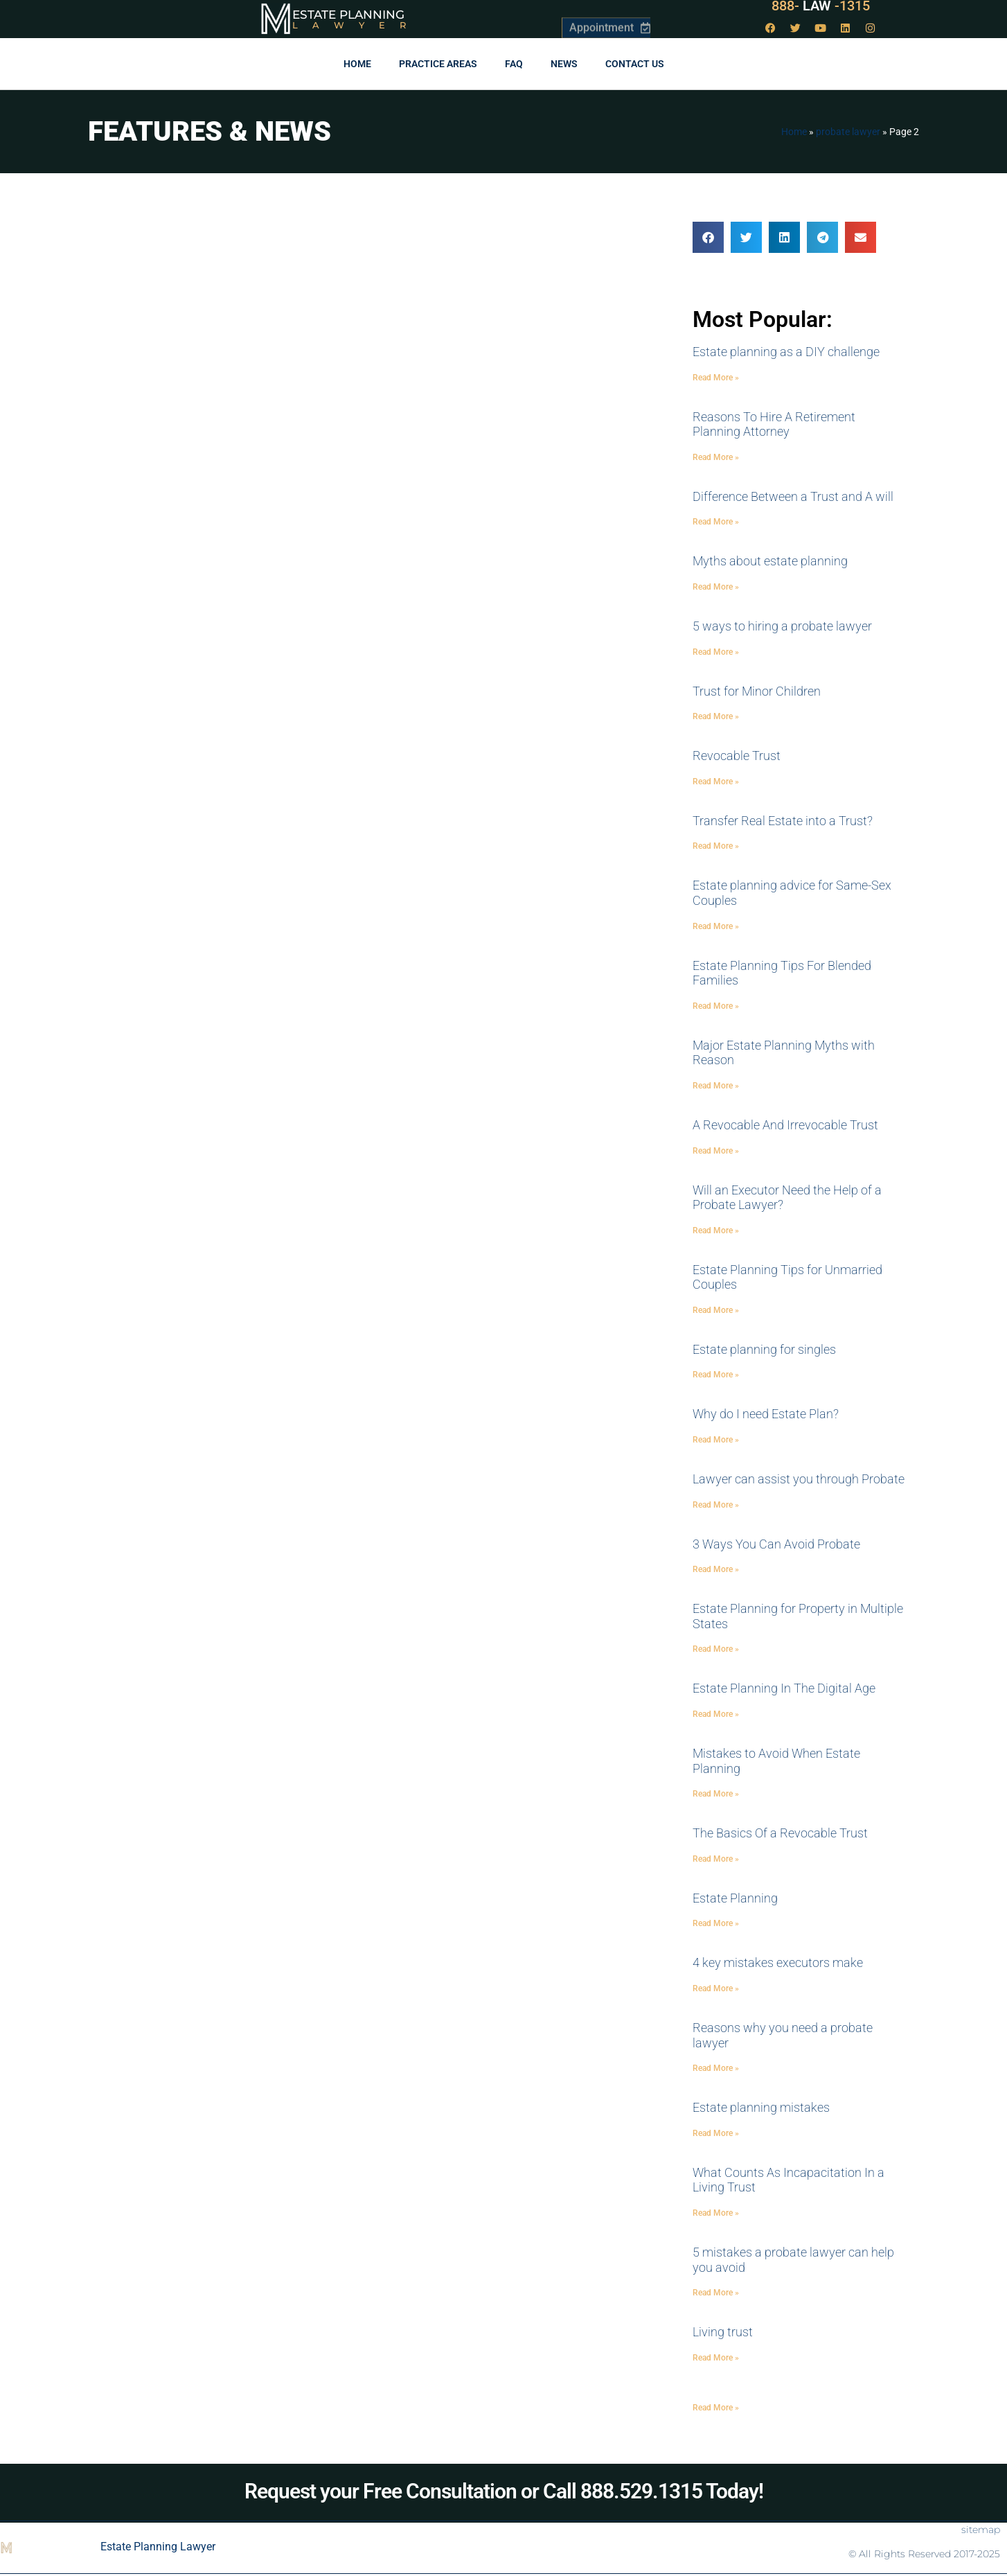 The image size is (1007, 2576). What do you see at coordinates (716, 1230) in the screenshot?
I see `Read More » [Read more about Will an Executor Need the Help of a Probate Lawyer?]` at bounding box center [716, 1230].